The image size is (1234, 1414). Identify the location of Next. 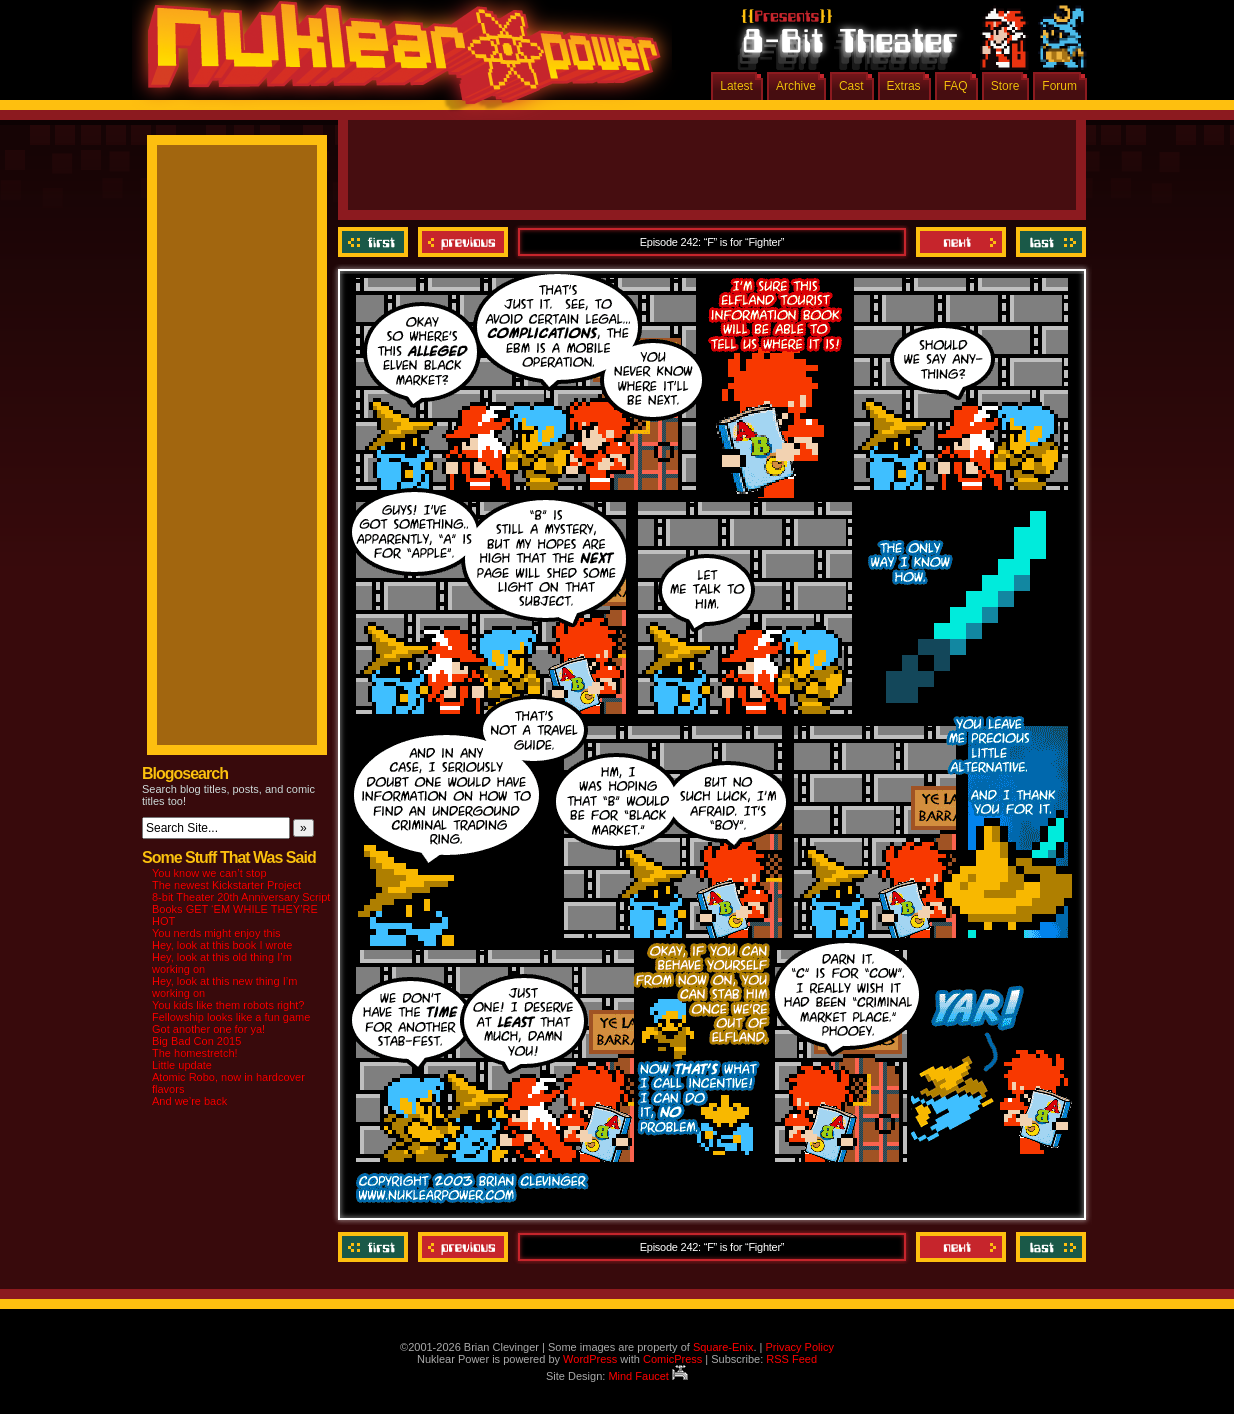
(961, 242).